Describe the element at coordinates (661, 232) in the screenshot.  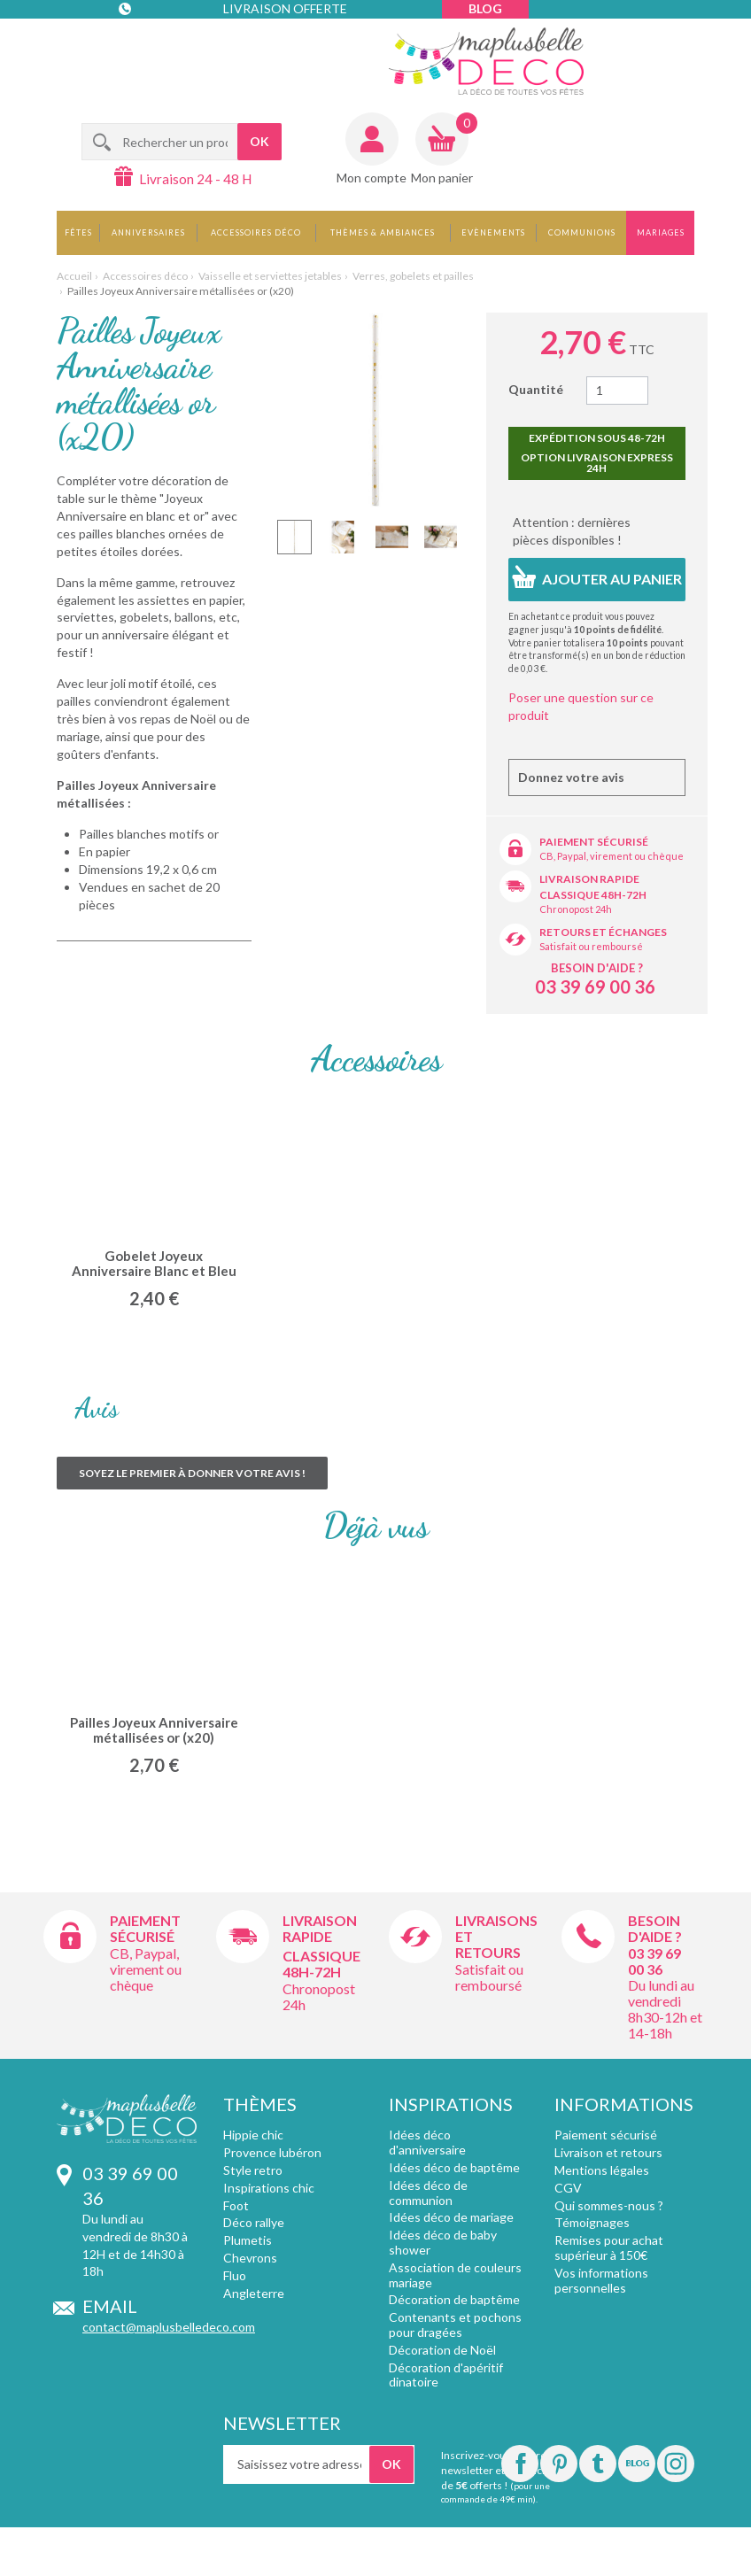
I see `Mariages` at that location.